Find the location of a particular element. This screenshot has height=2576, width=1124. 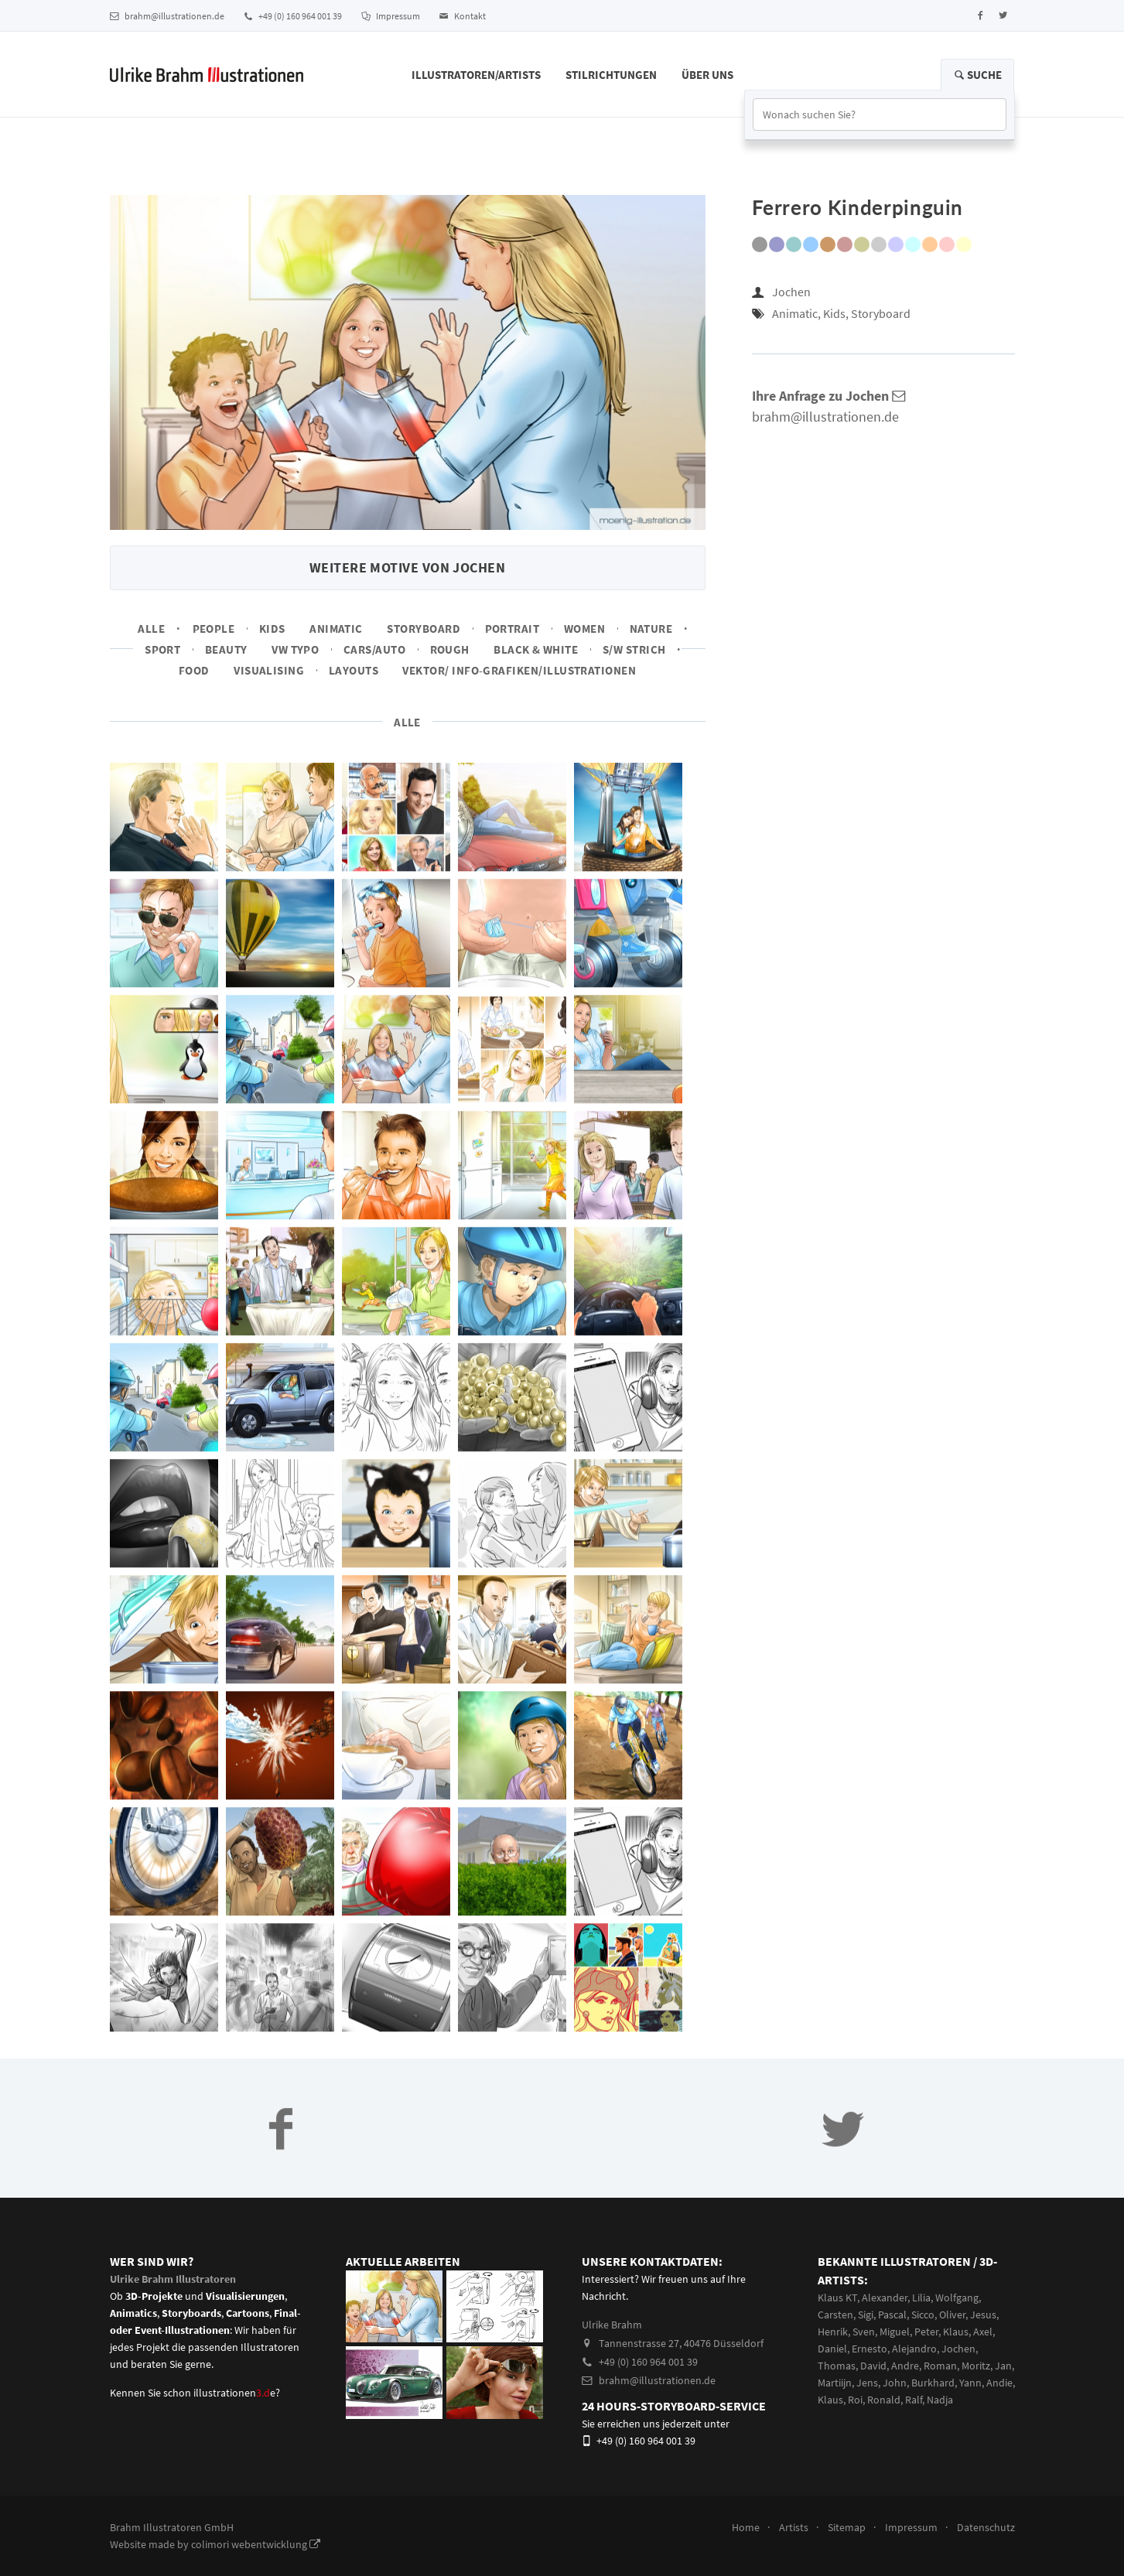

Nature is located at coordinates (651, 628).